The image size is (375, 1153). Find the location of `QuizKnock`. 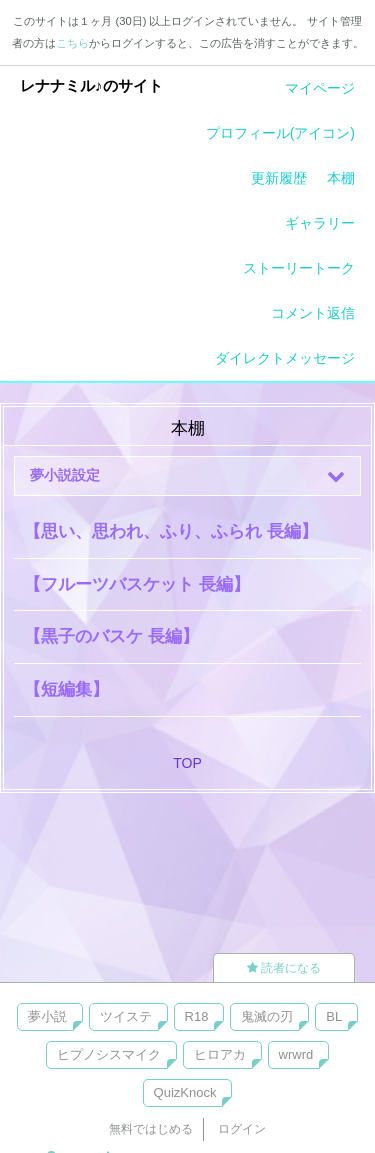

QuizKnock is located at coordinates (185, 1092).